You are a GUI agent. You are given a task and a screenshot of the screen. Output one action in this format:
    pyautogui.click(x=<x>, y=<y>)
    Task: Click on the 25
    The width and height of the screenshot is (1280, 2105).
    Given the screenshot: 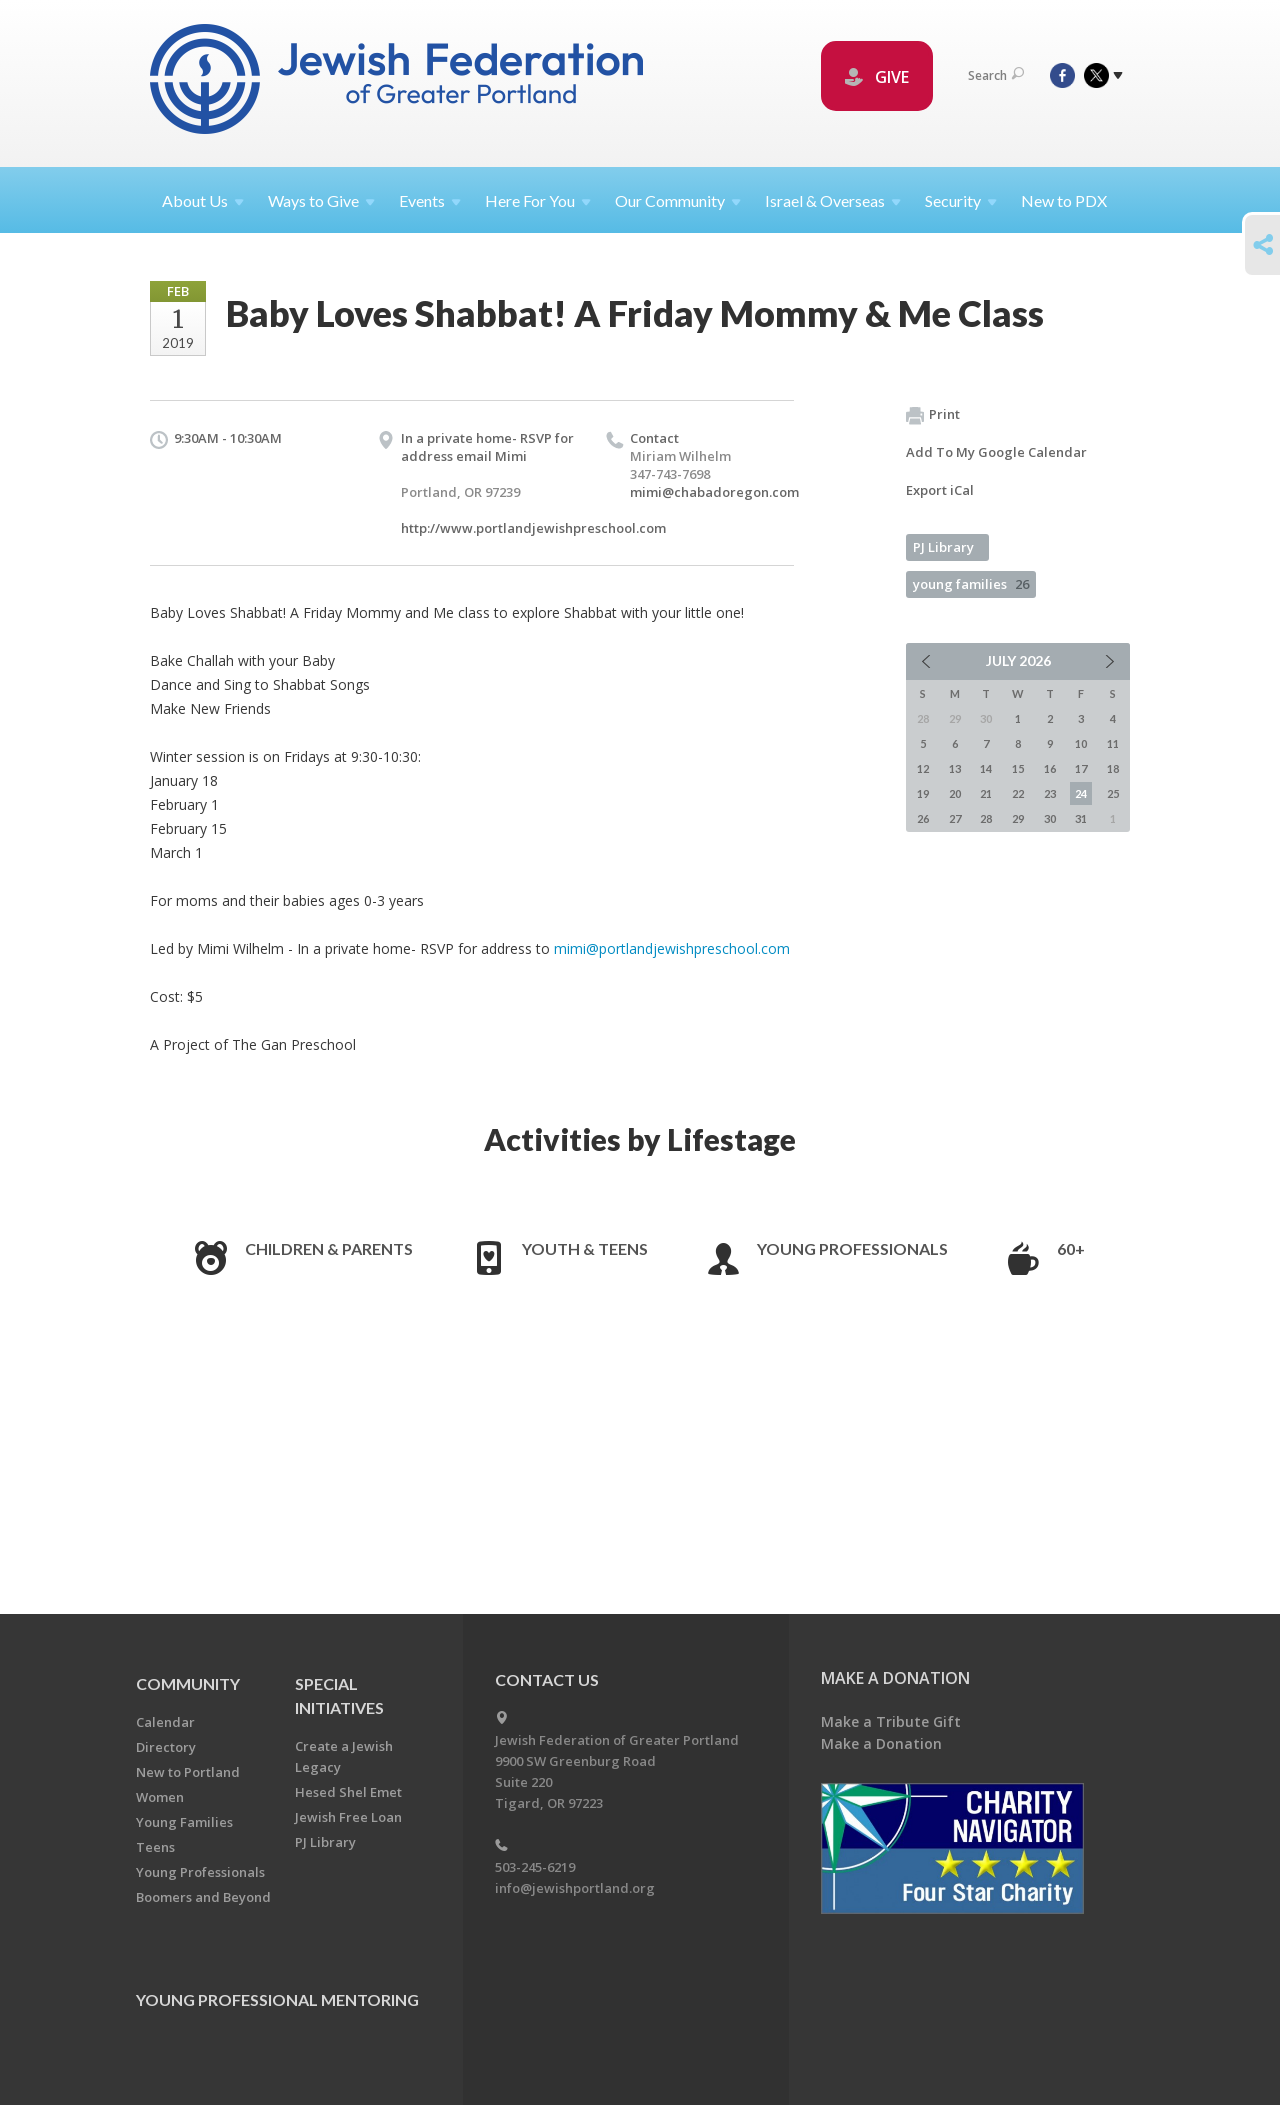 What is the action you would take?
    pyautogui.click(x=1113, y=793)
    